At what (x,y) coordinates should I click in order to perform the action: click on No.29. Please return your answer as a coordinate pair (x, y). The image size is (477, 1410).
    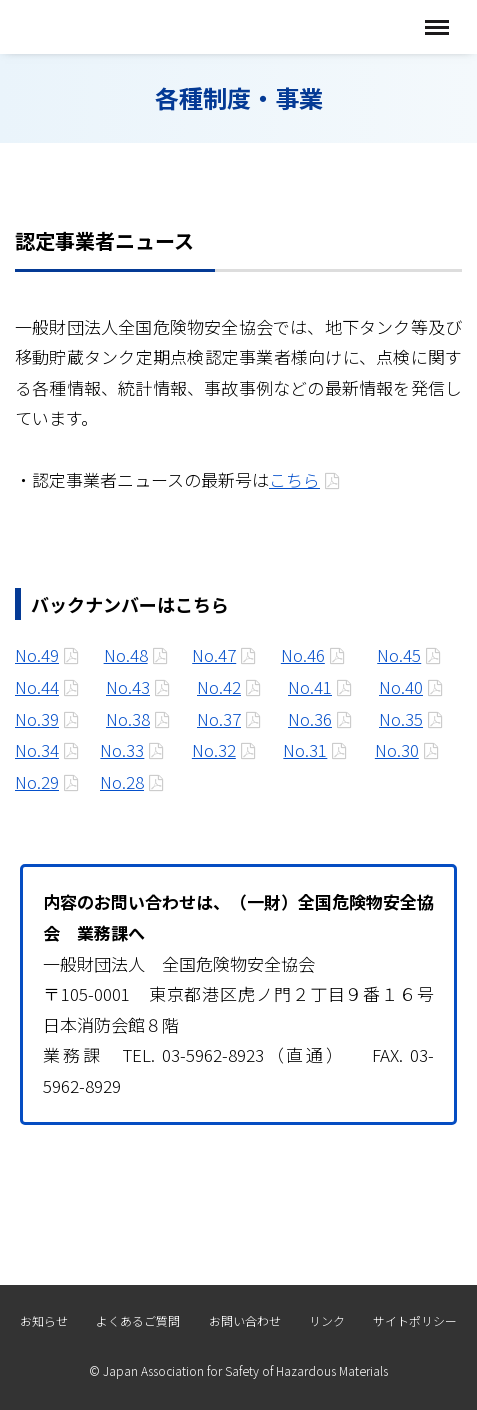
    Looking at the image, I should click on (37, 781).